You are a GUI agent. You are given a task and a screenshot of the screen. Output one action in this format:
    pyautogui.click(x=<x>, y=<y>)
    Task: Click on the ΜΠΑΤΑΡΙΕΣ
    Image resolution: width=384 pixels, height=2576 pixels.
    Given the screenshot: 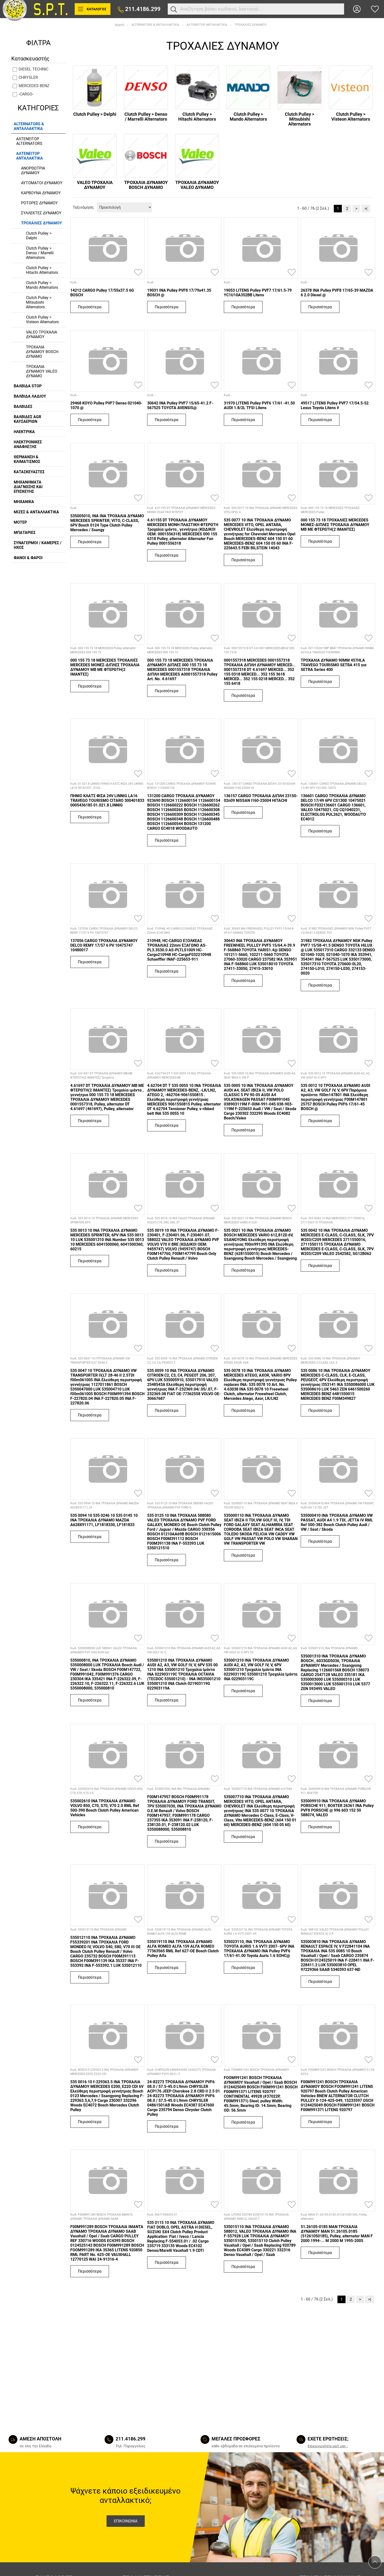 What is the action you would take?
    pyautogui.click(x=25, y=532)
    